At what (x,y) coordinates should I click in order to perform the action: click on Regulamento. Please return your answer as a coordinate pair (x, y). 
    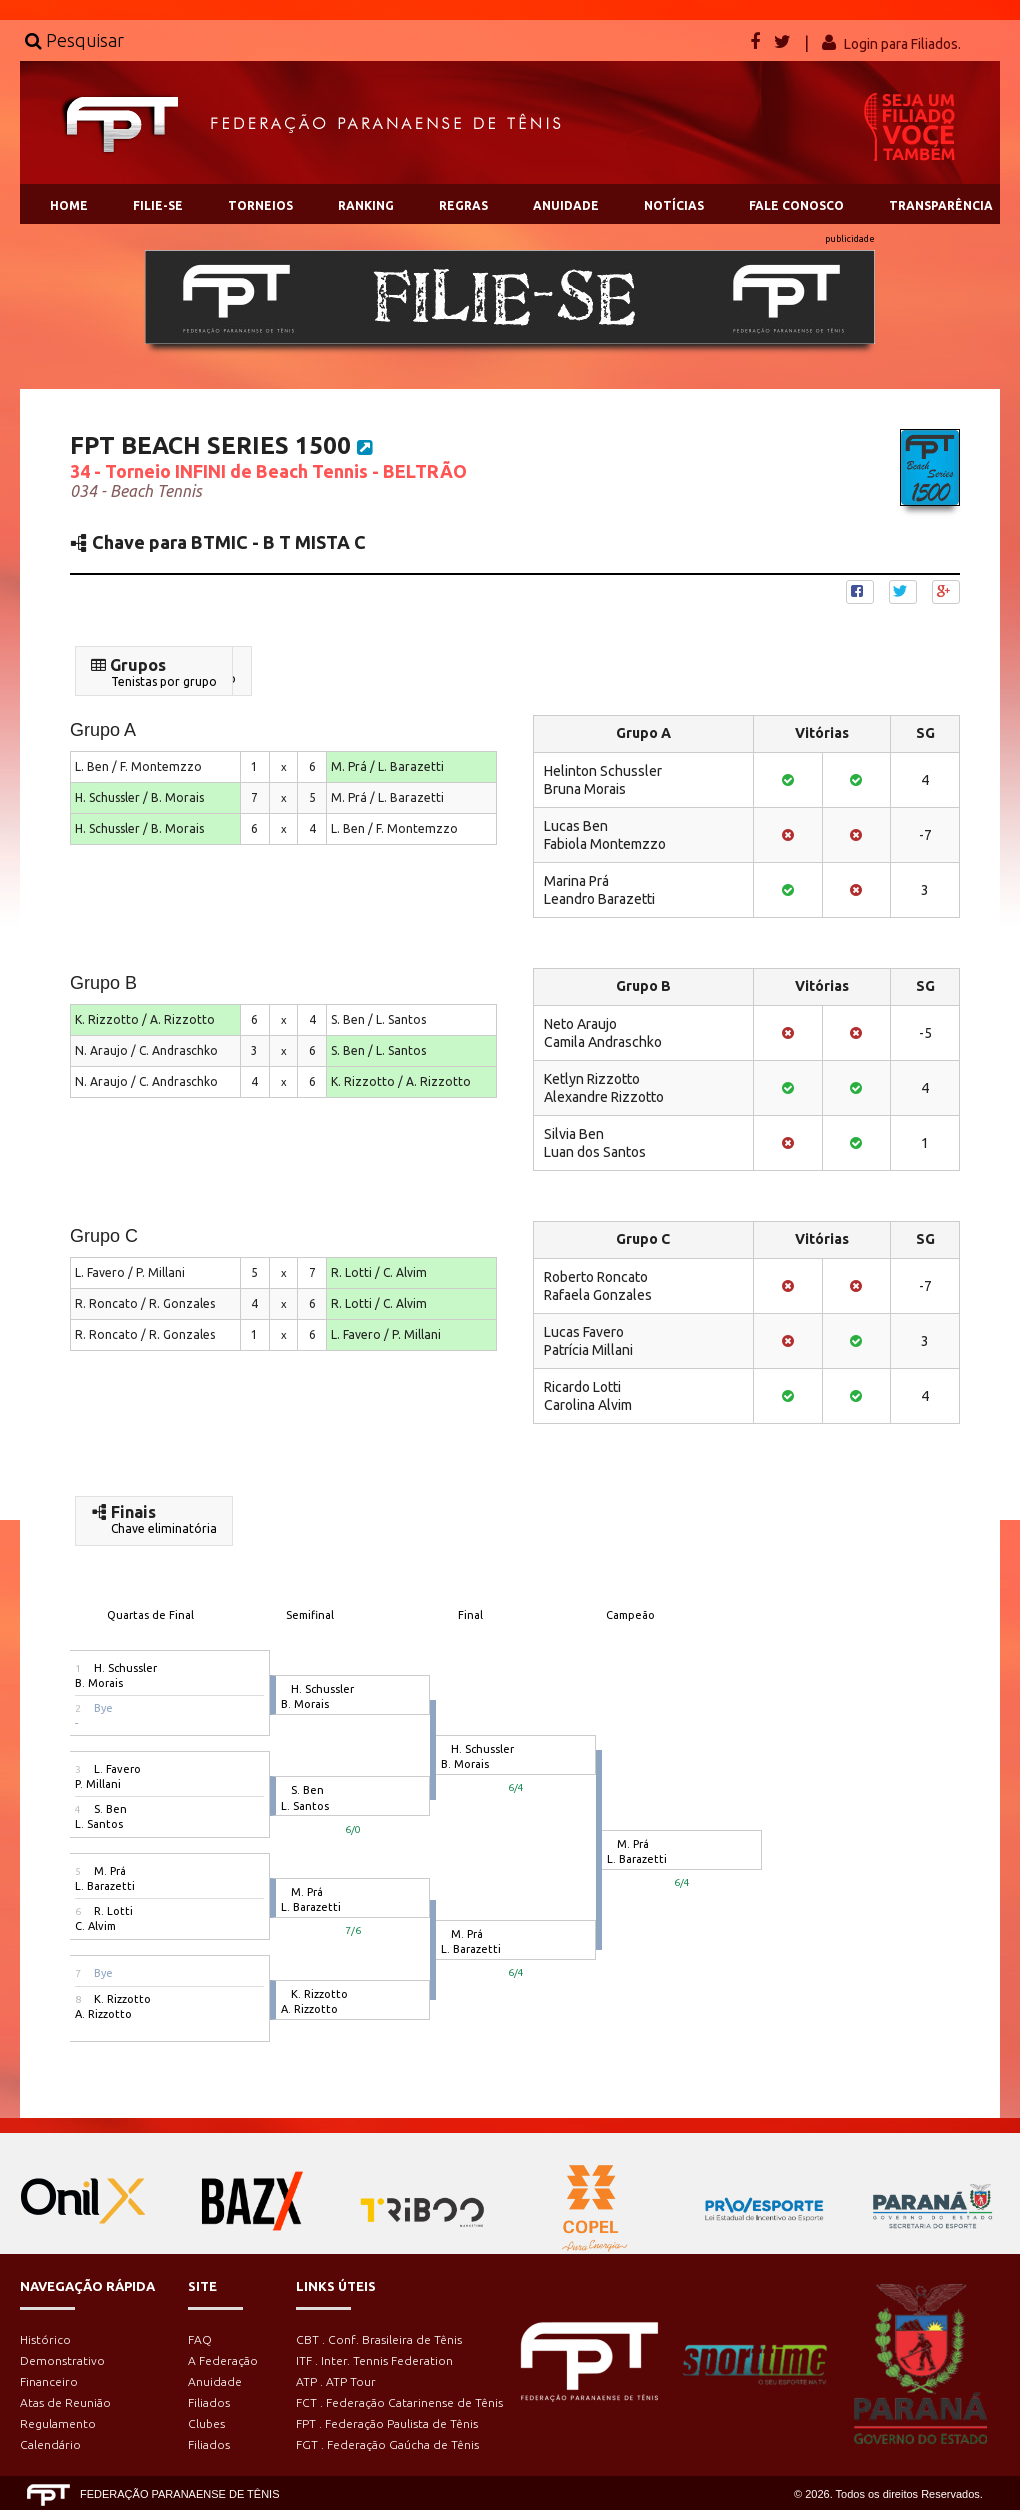
    Looking at the image, I should click on (58, 2423).